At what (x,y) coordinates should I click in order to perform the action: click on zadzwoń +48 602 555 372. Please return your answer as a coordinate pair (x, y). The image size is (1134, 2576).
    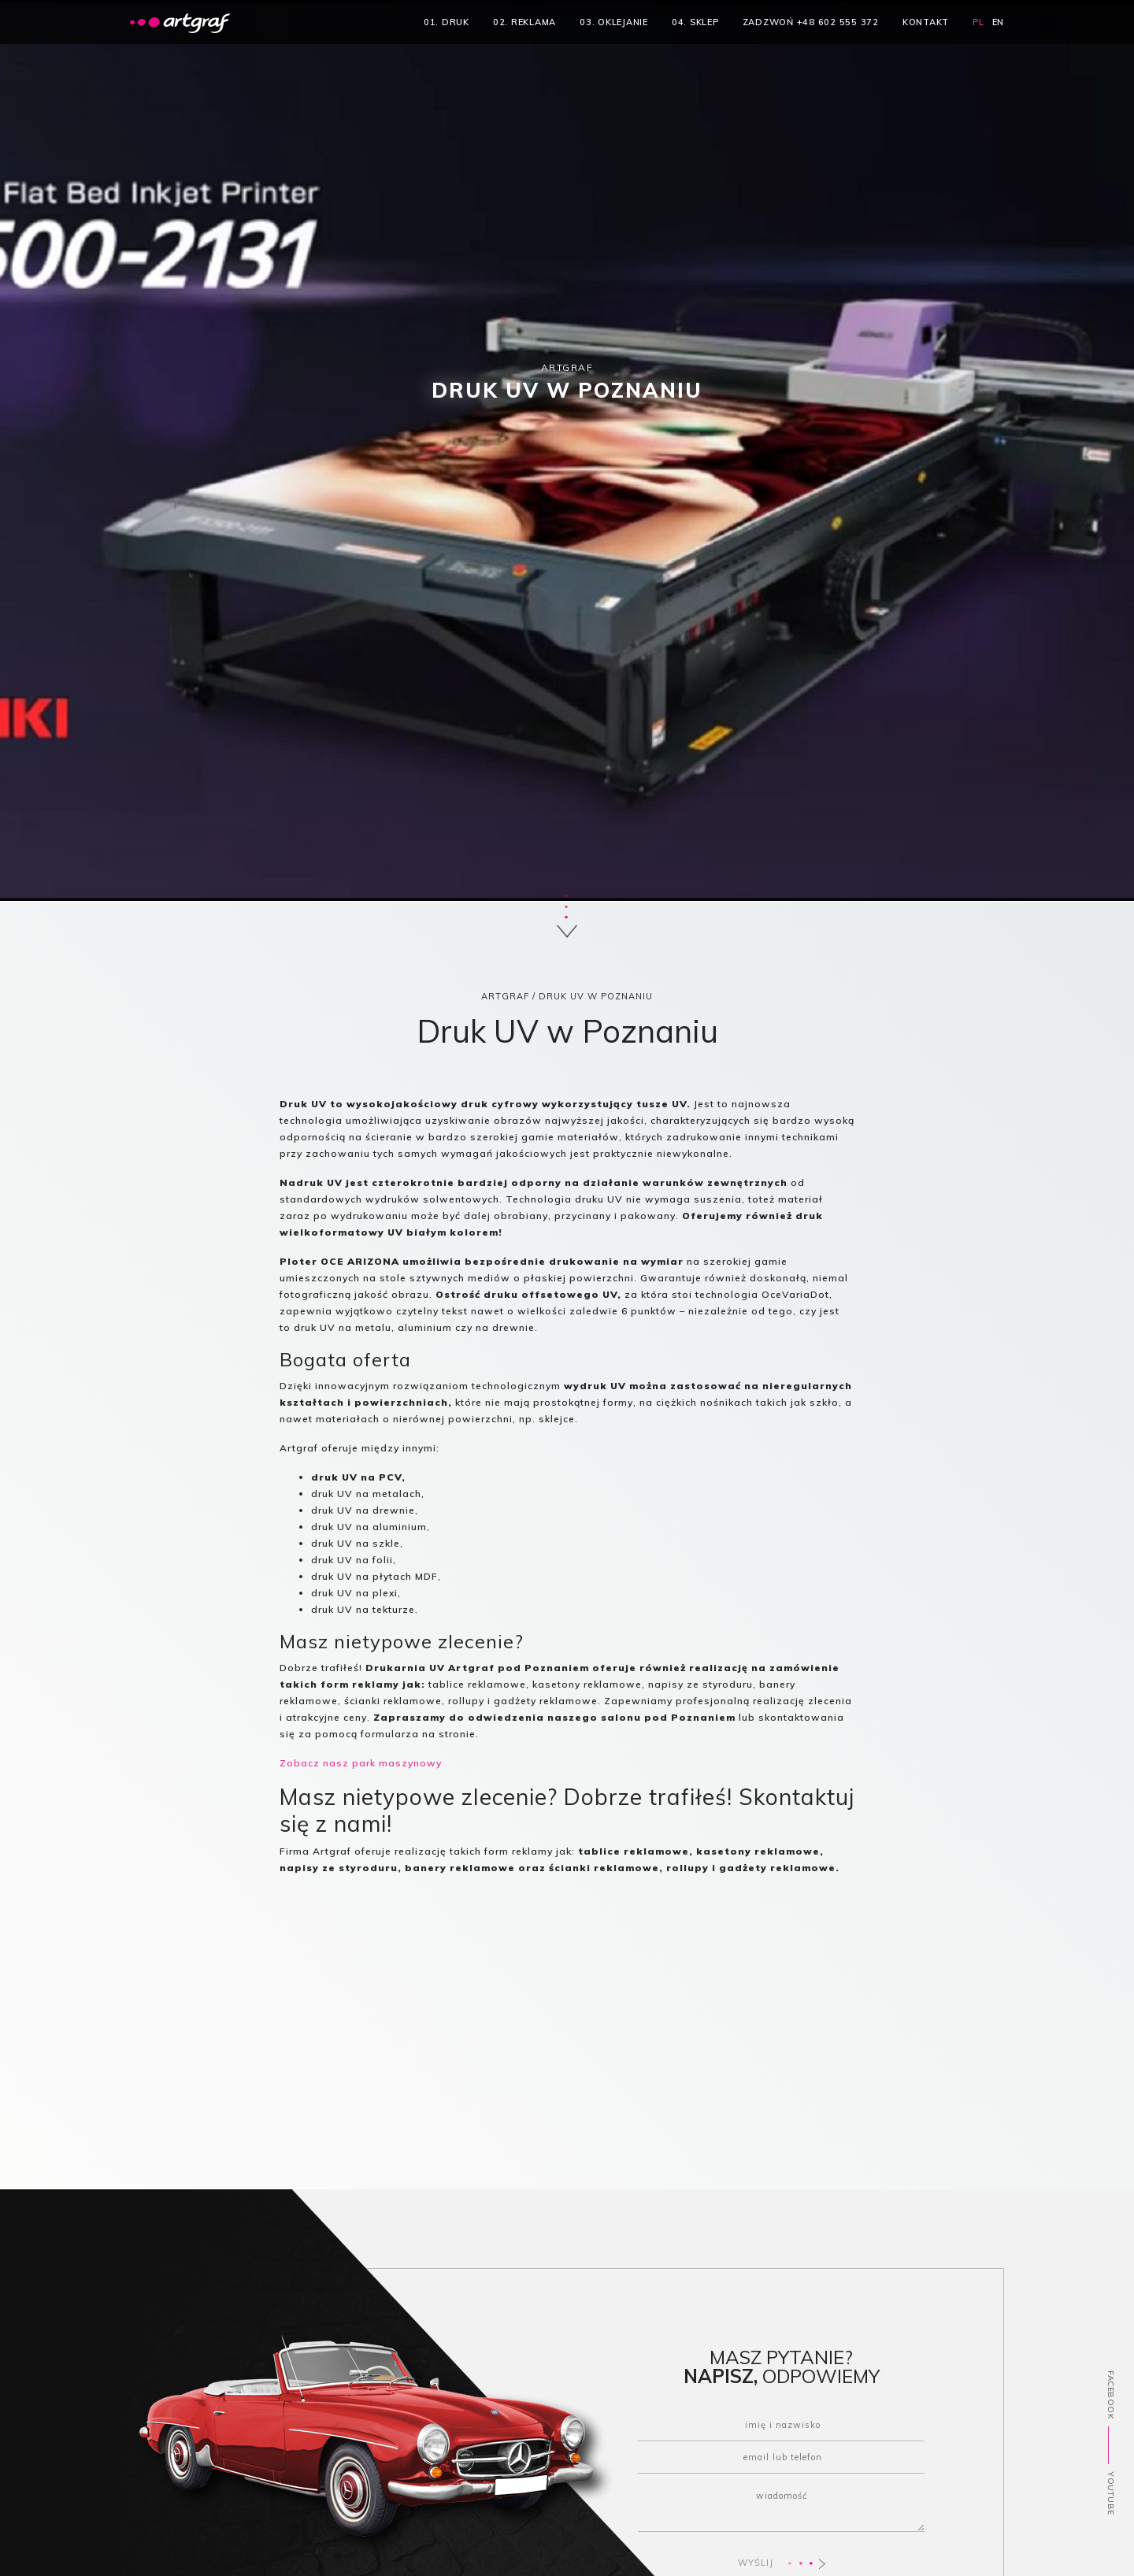
    Looking at the image, I should click on (811, 22).